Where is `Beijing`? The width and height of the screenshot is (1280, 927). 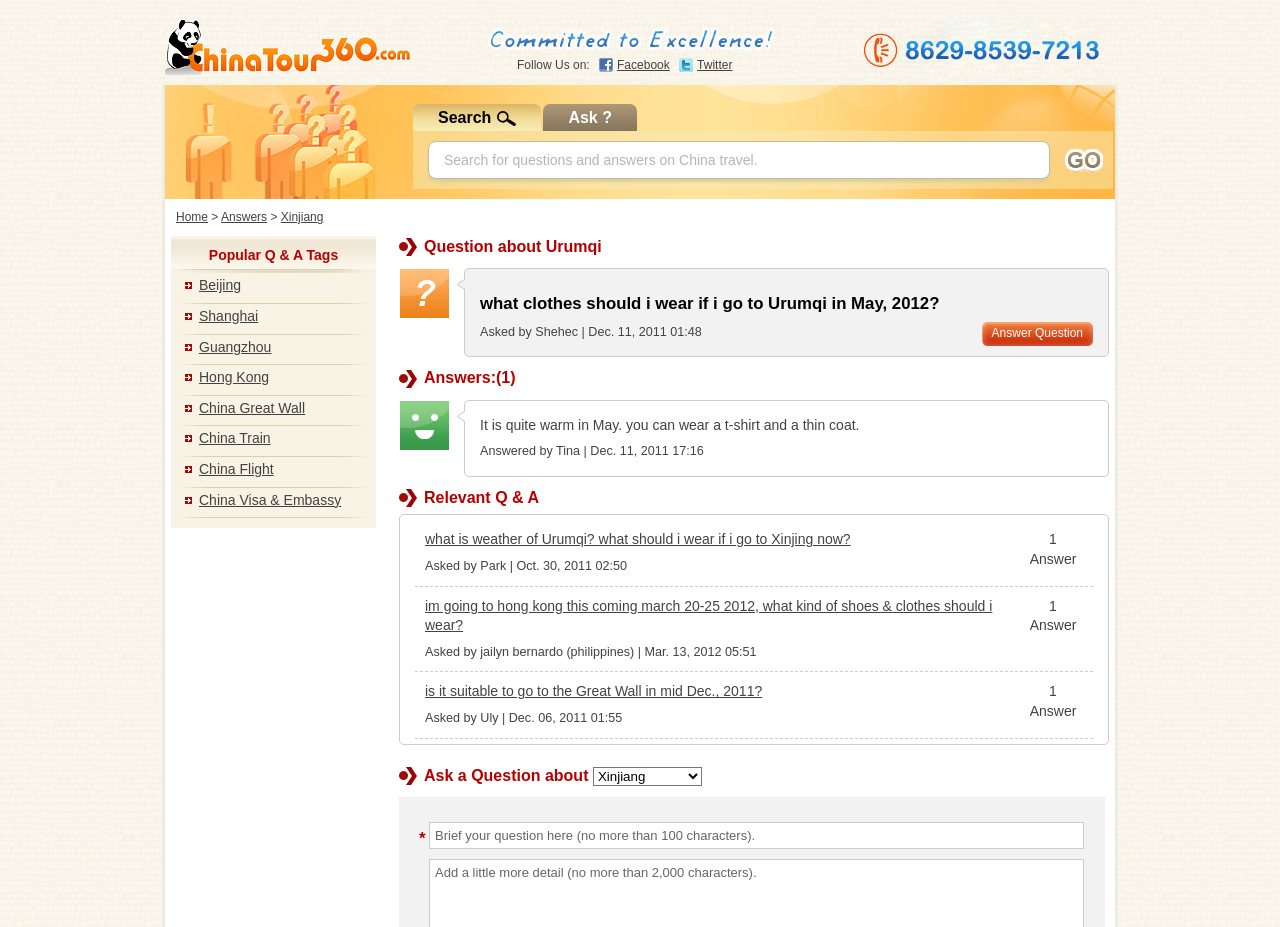 Beijing is located at coordinates (220, 285).